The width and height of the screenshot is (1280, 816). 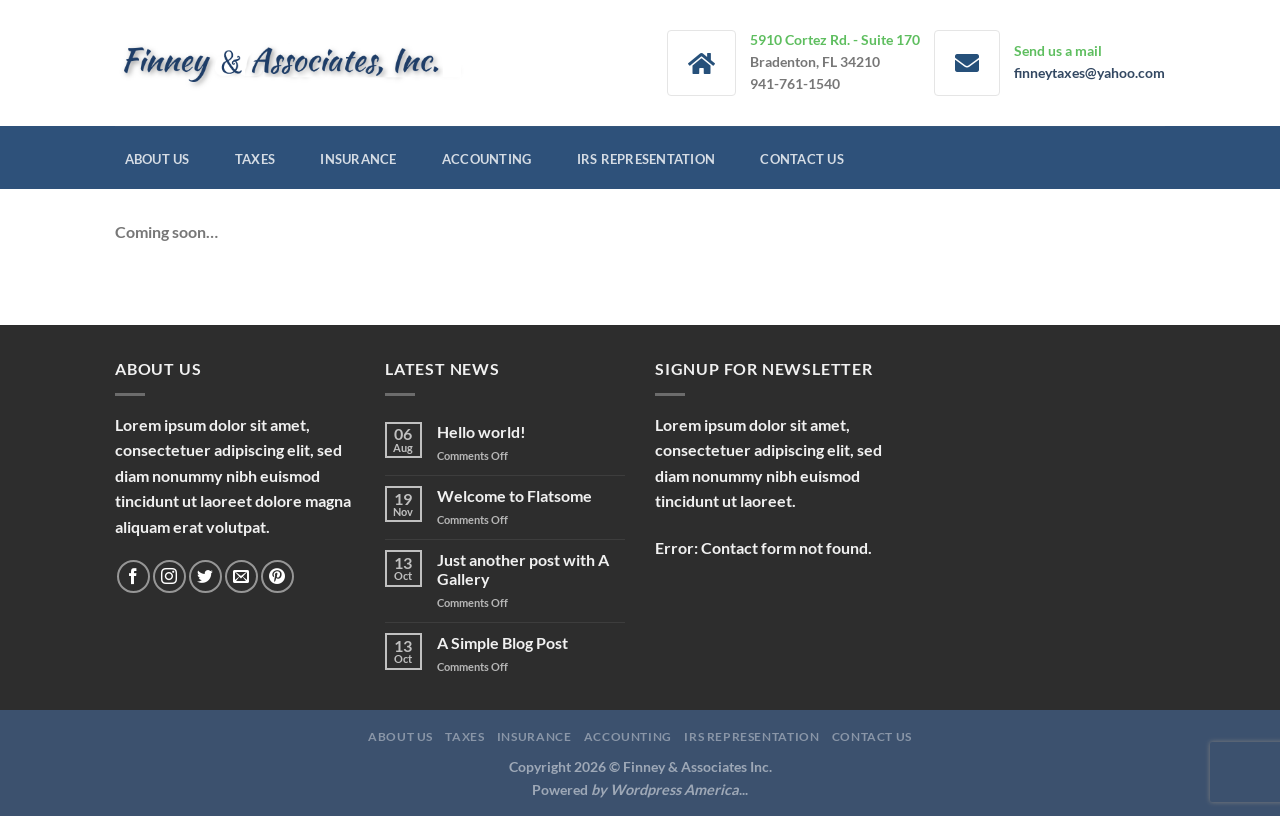 I want to click on Accounting, so click(x=487, y=159).